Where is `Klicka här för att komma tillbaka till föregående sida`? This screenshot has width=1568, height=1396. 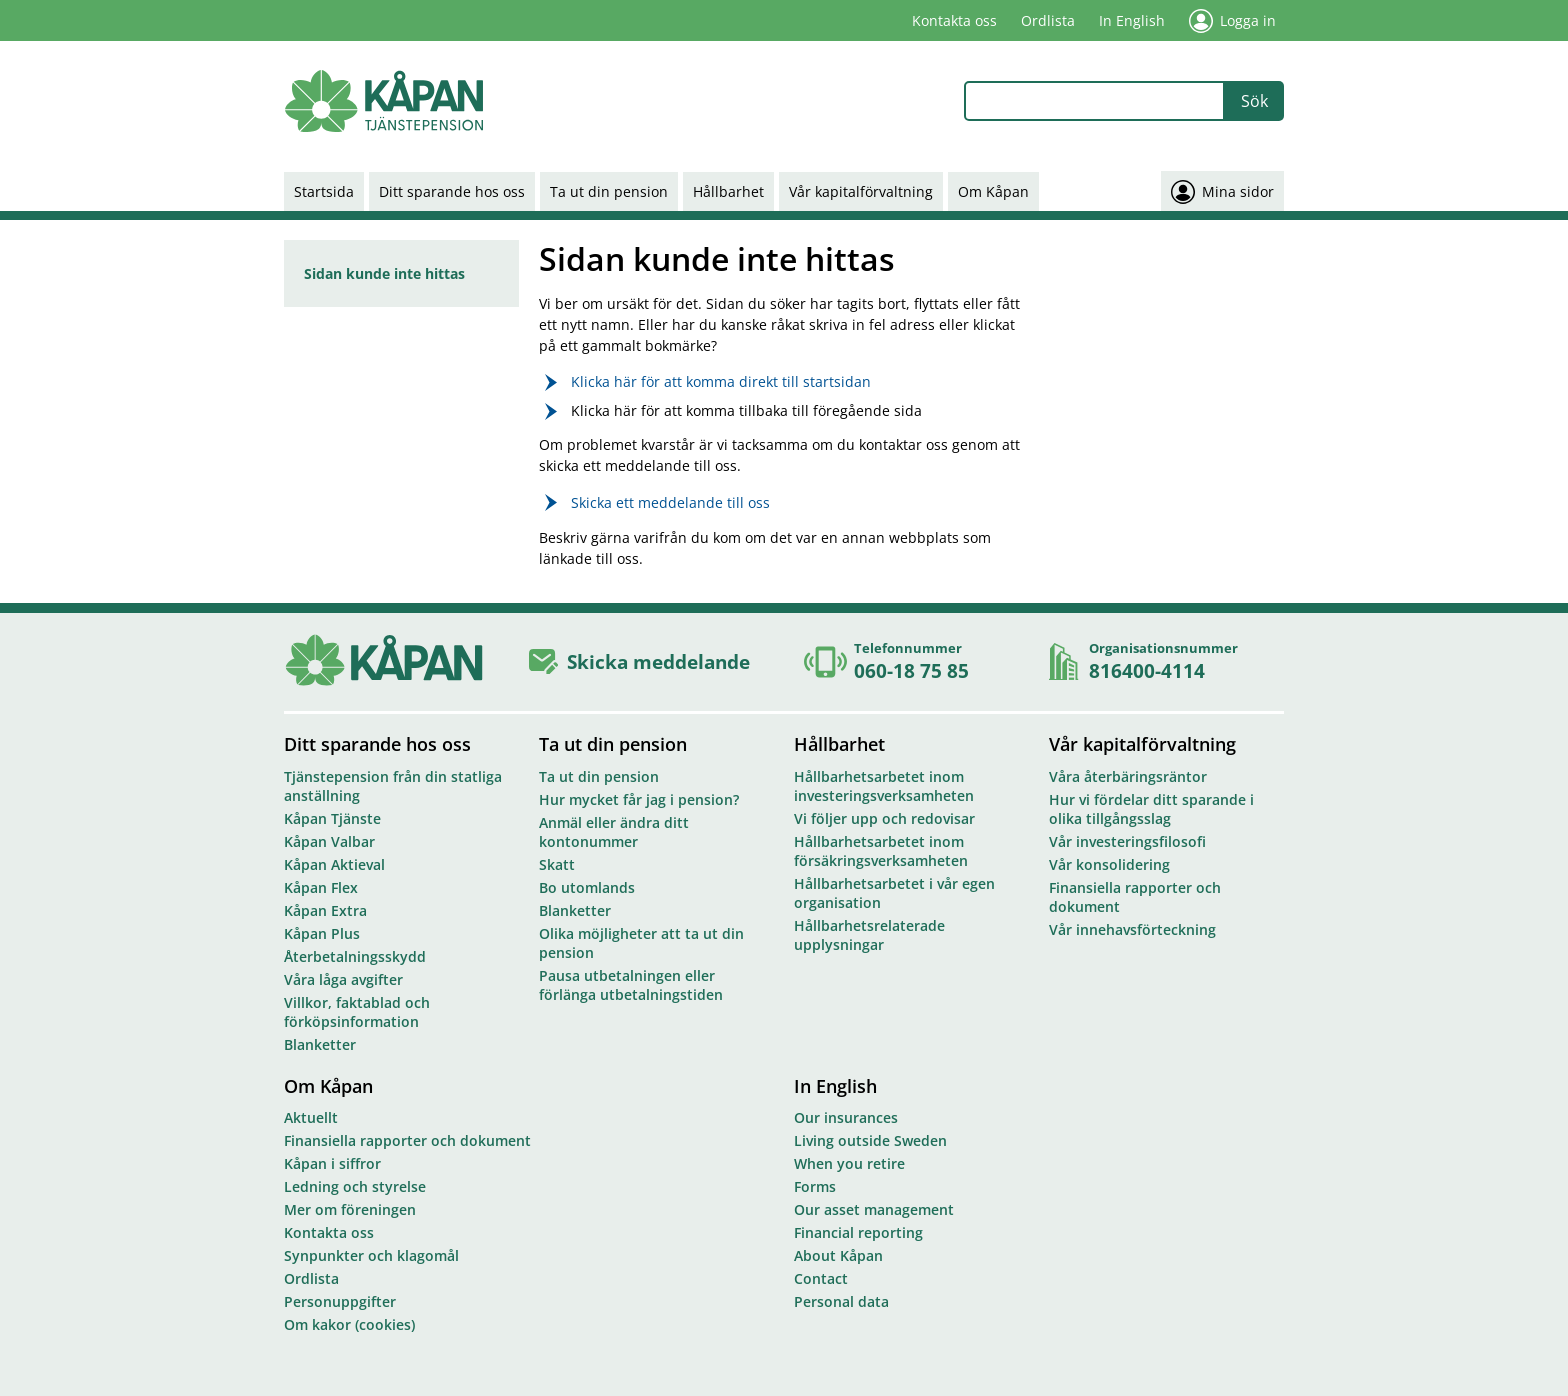
Klicka här för att komma tillbaka till föregående sida is located at coordinates (746, 410).